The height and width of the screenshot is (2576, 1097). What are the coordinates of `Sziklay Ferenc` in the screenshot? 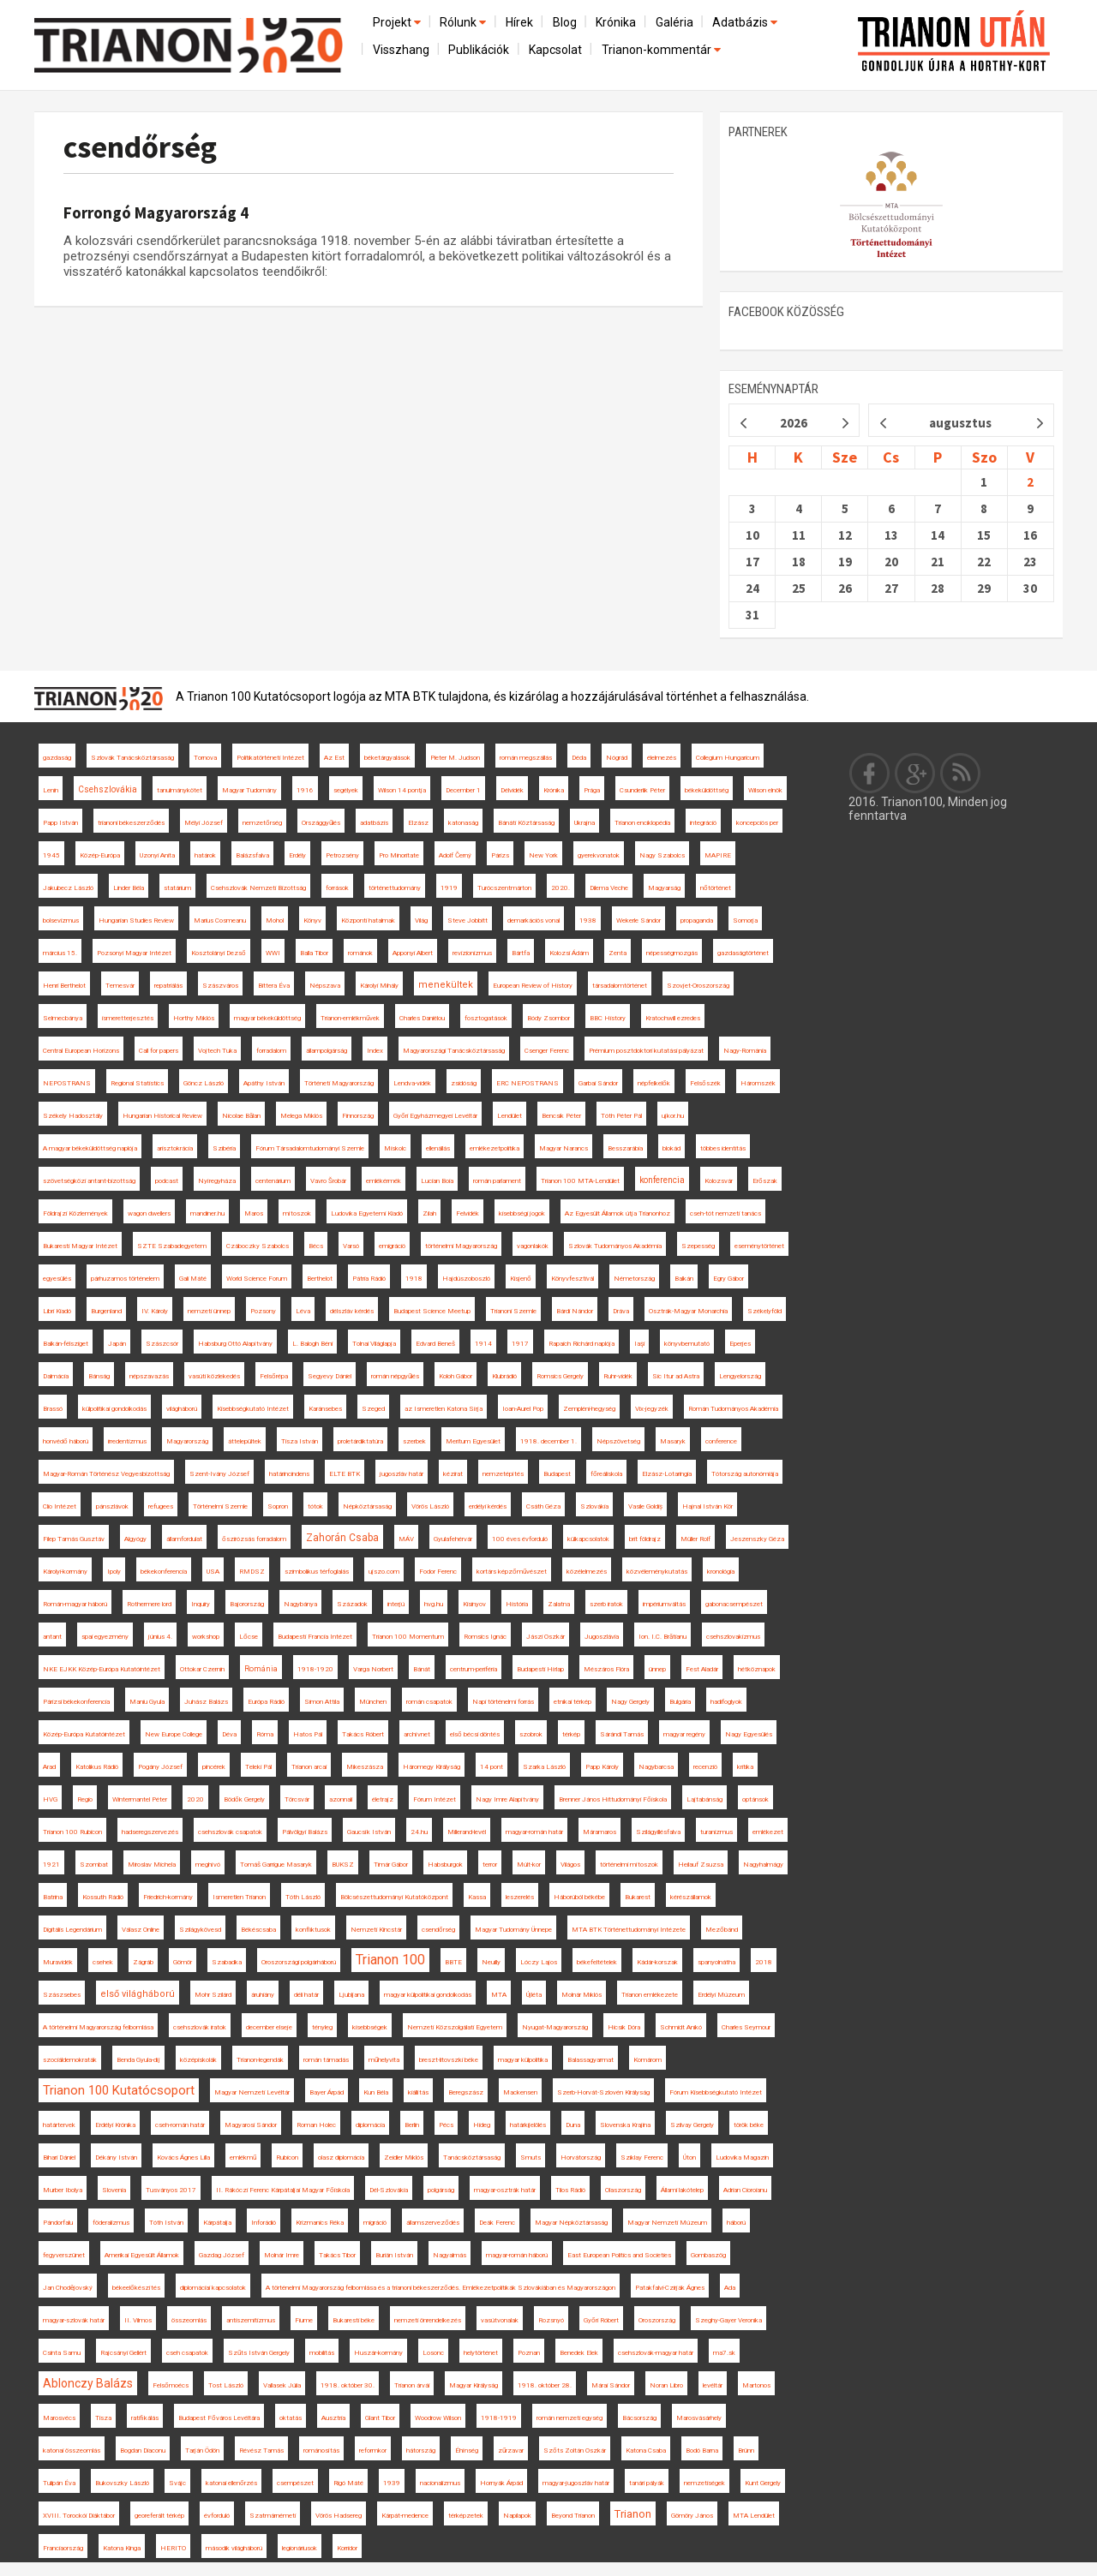 It's located at (641, 2157).